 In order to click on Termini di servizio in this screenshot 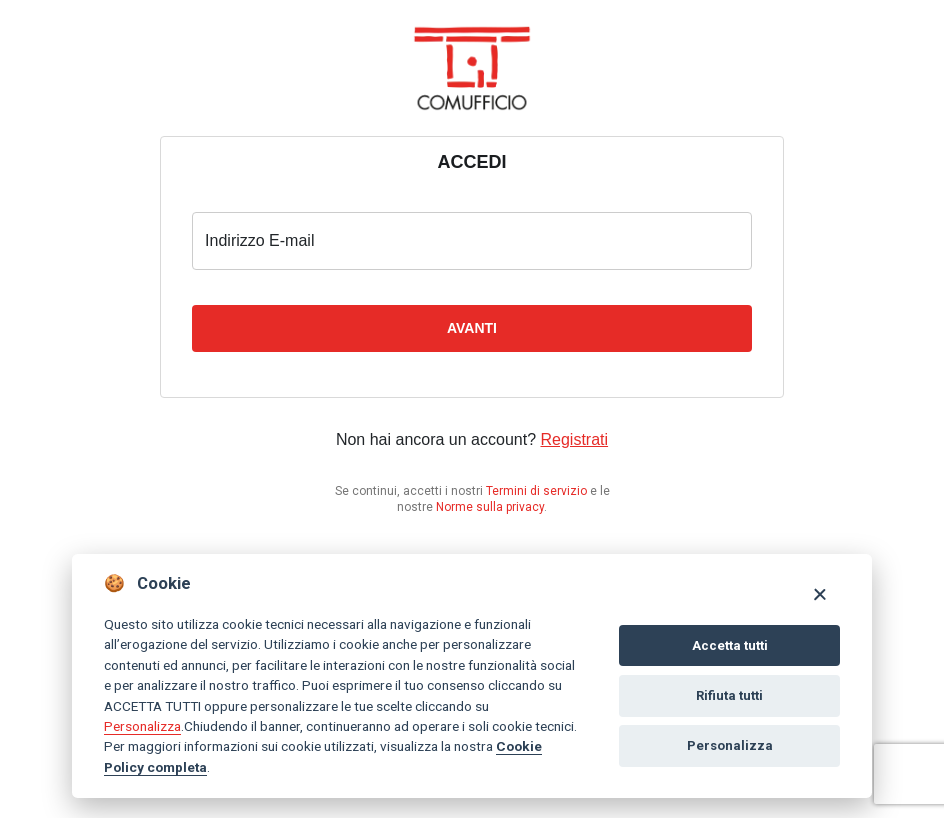, I will do `click(536, 491)`.